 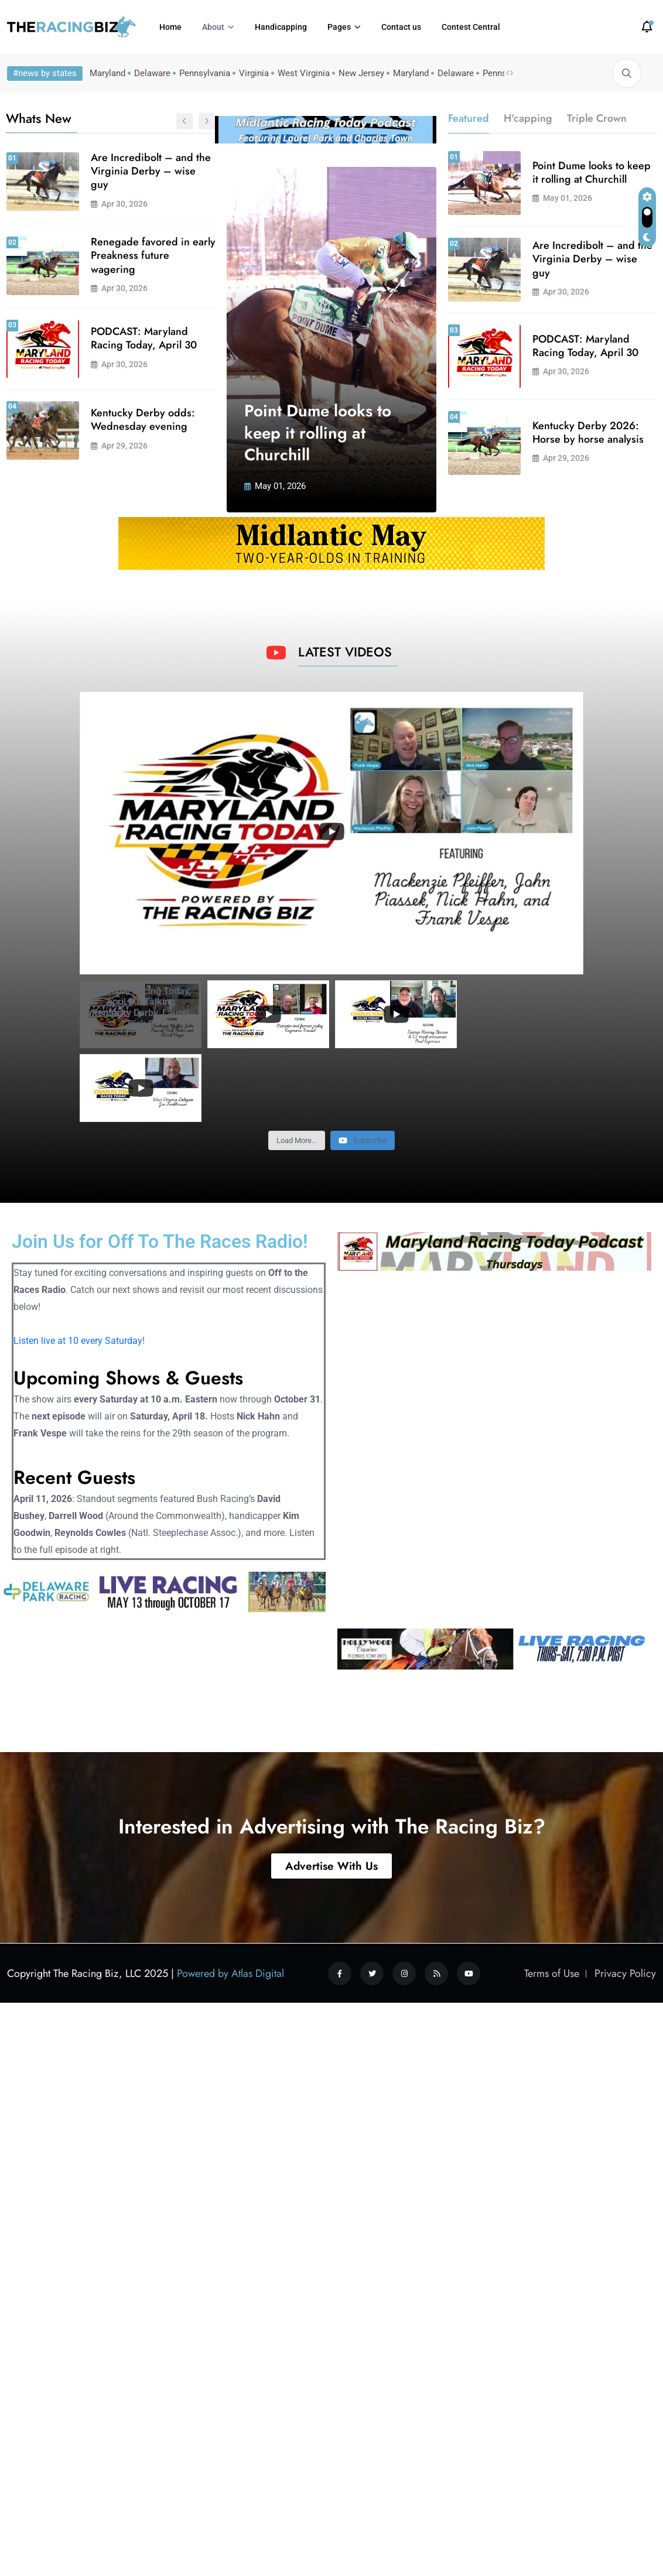 I want to click on Pages, so click(x=339, y=27).